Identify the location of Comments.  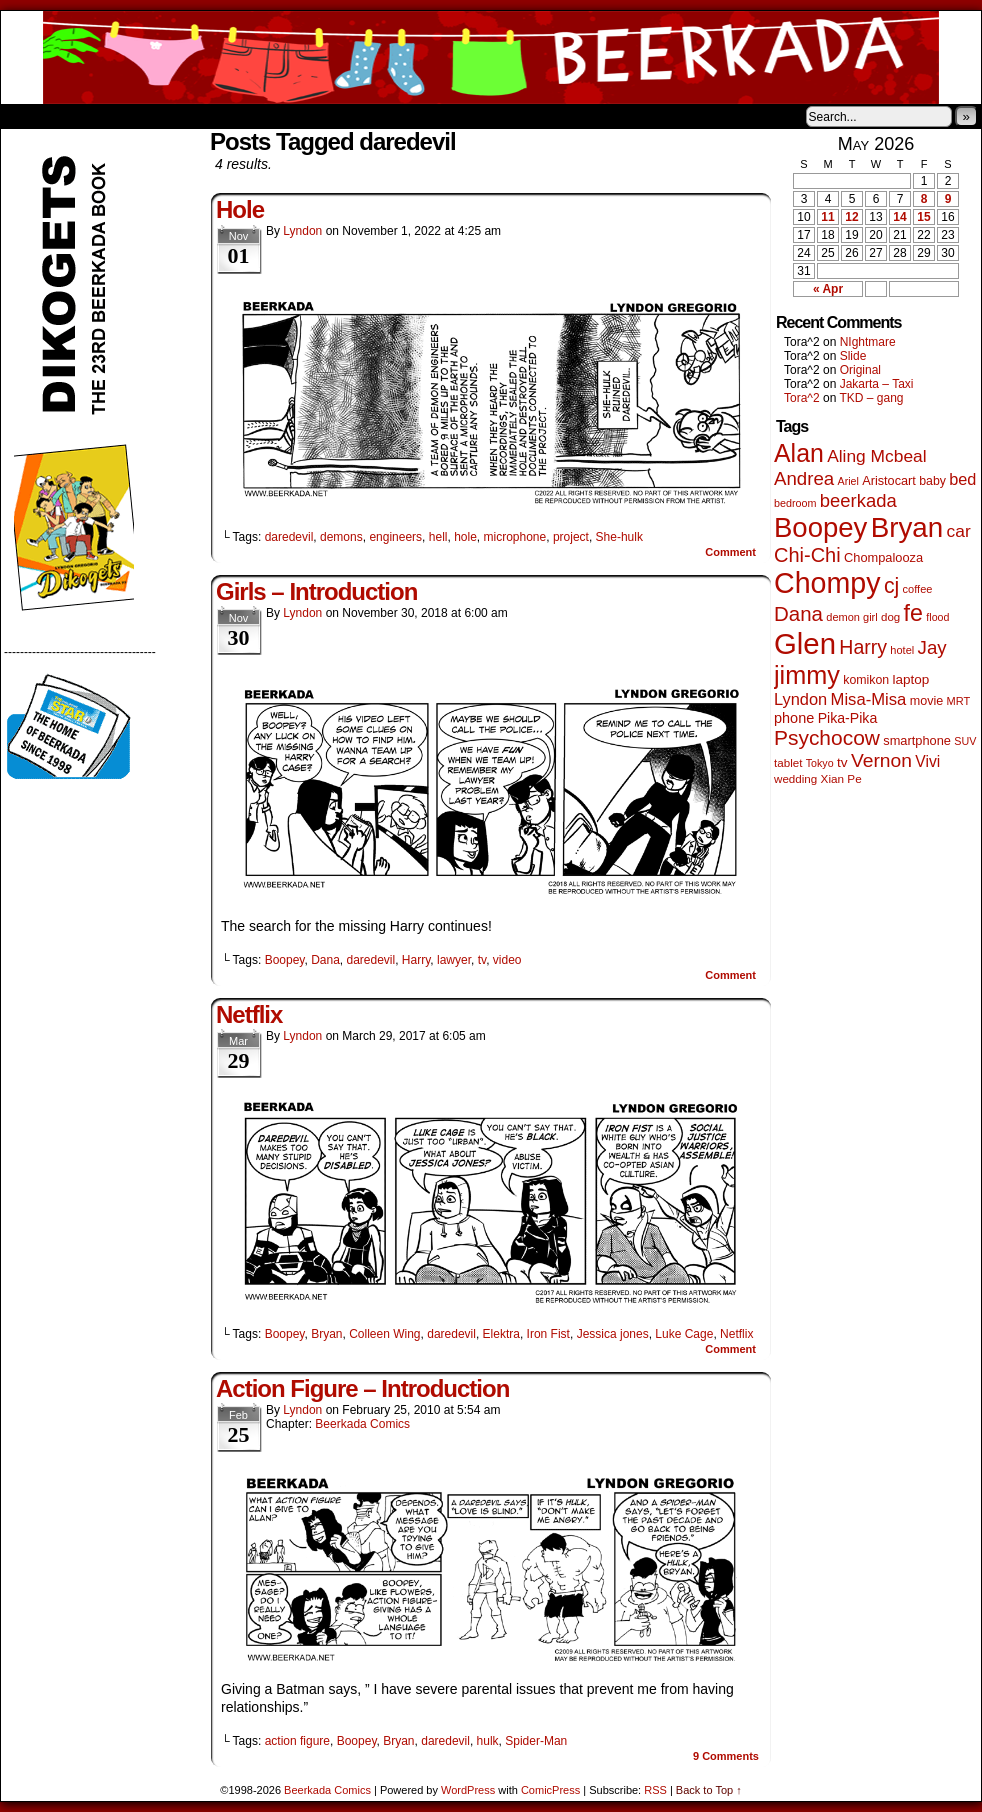
(726, 1756).